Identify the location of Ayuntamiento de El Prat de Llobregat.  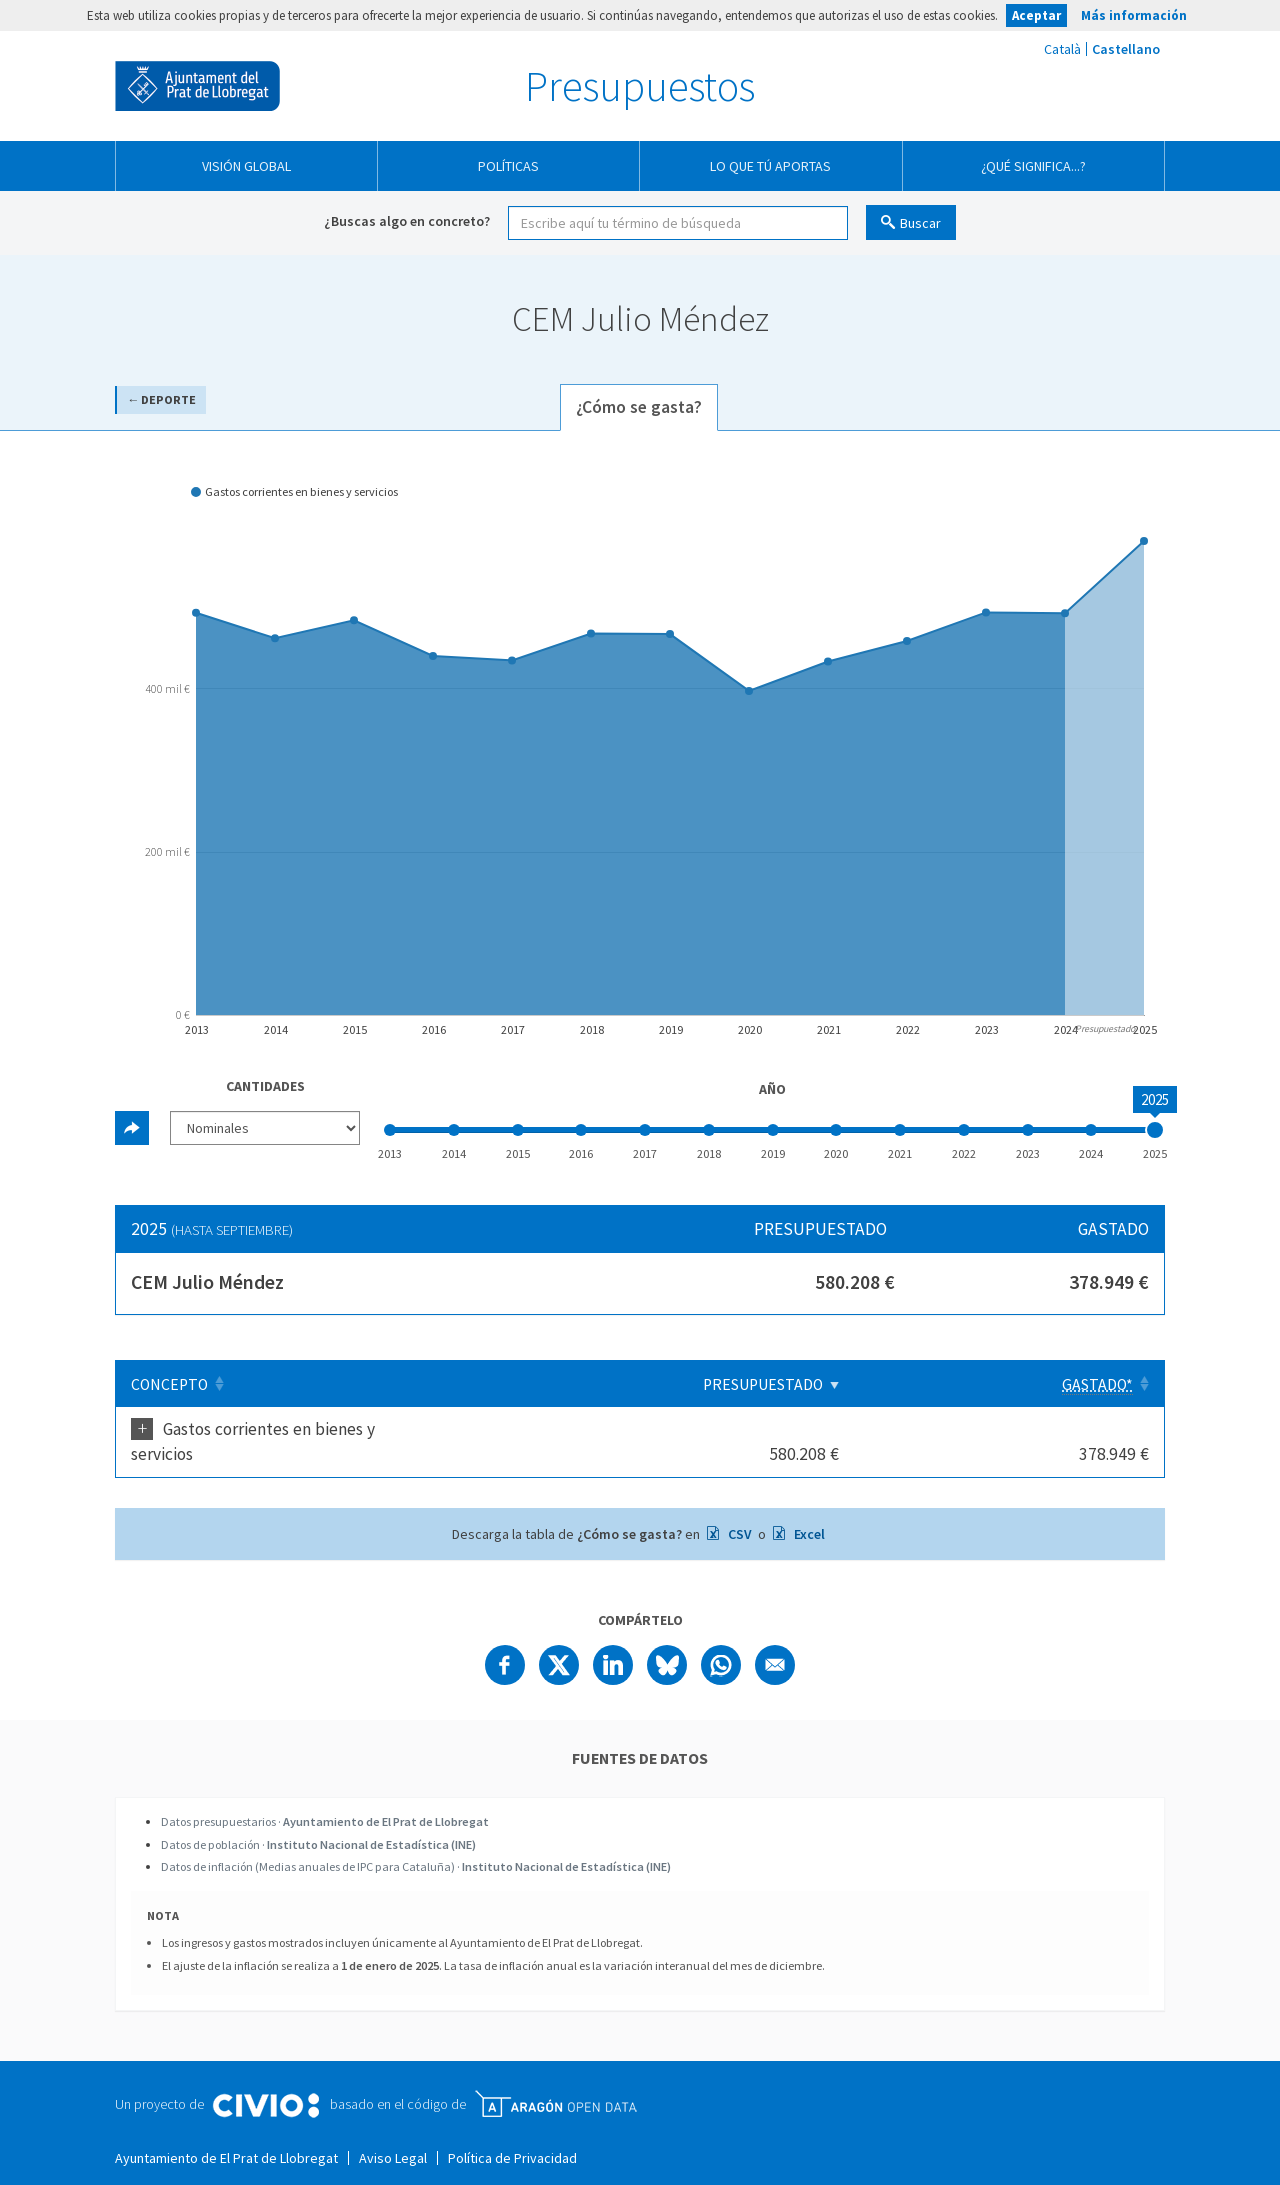
(197, 86).